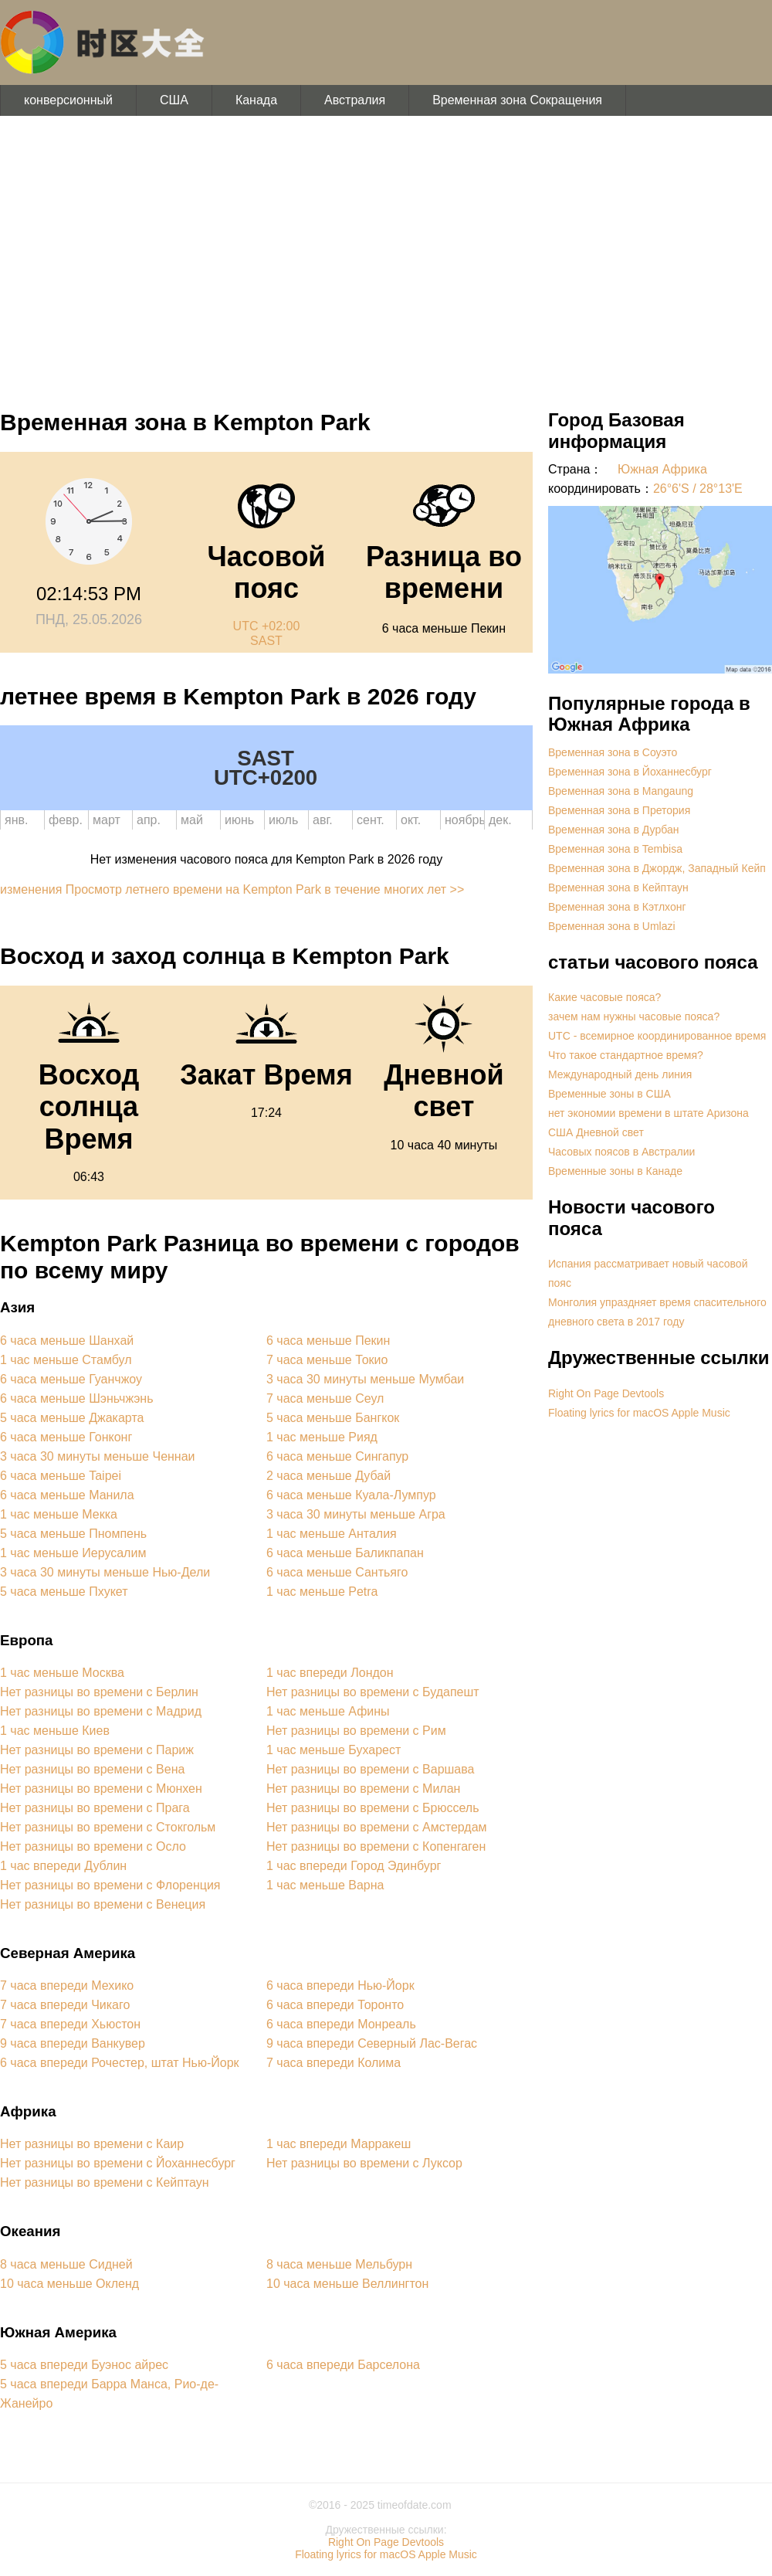 The image size is (772, 2576). I want to click on 1 час меньше Варна, so click(325, 1885).